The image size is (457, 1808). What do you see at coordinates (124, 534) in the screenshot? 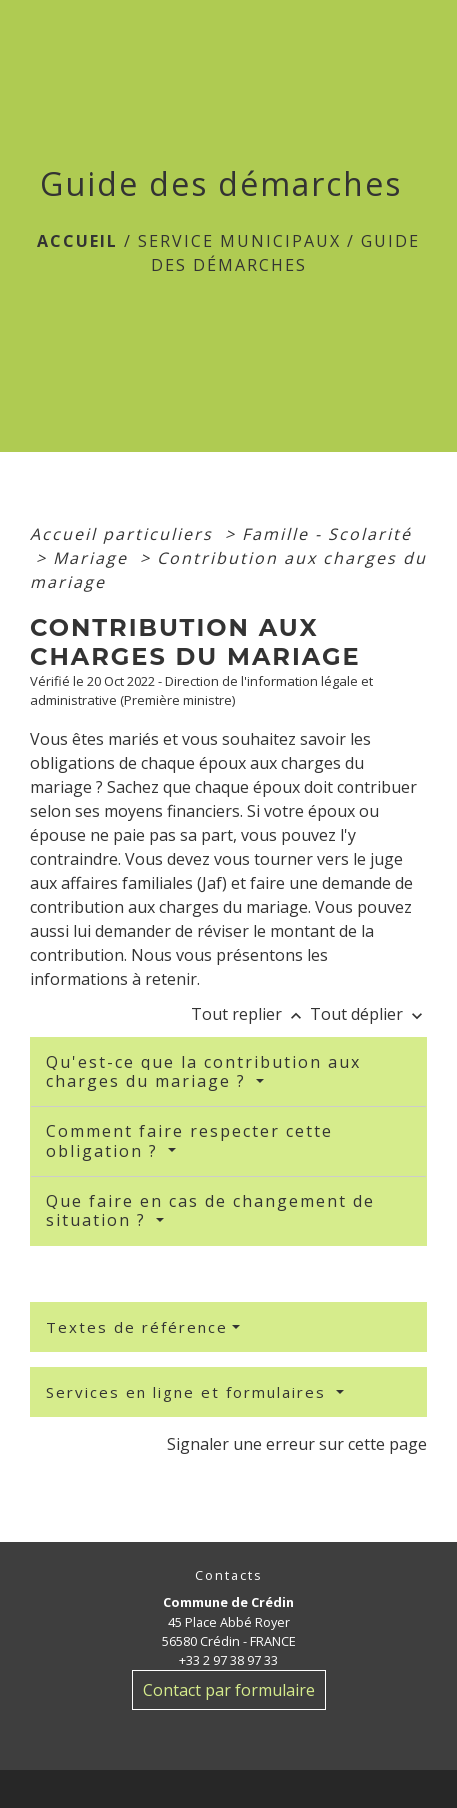
I see `Accueil particuliers` at bounding box center [124, 534].